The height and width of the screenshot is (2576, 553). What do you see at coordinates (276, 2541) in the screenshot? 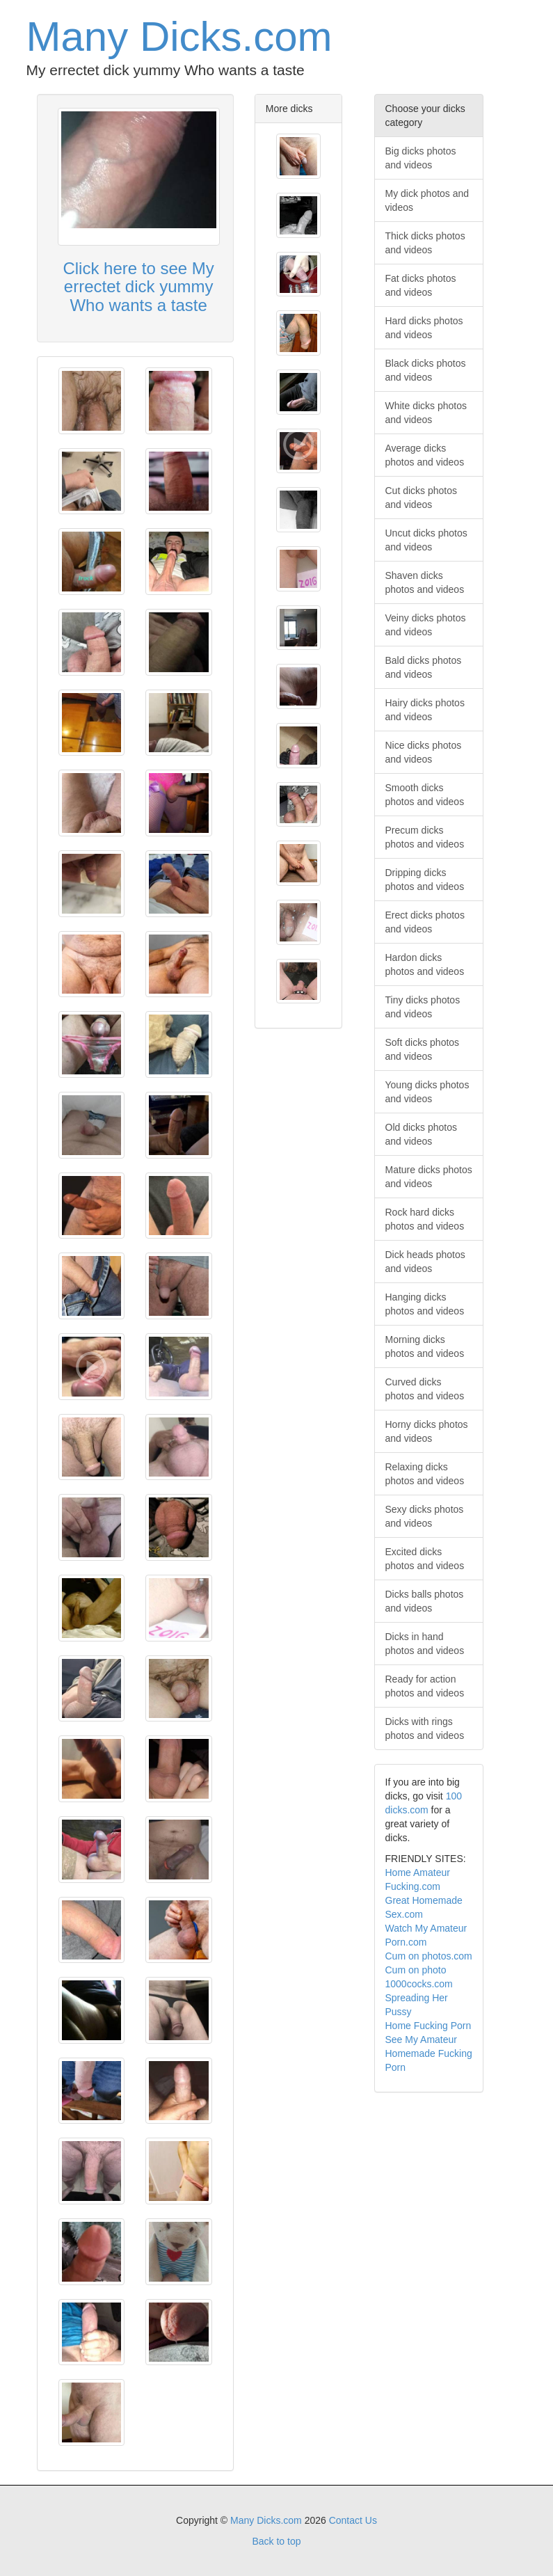
I see `Back to top` at bounding box center [276, 2541].